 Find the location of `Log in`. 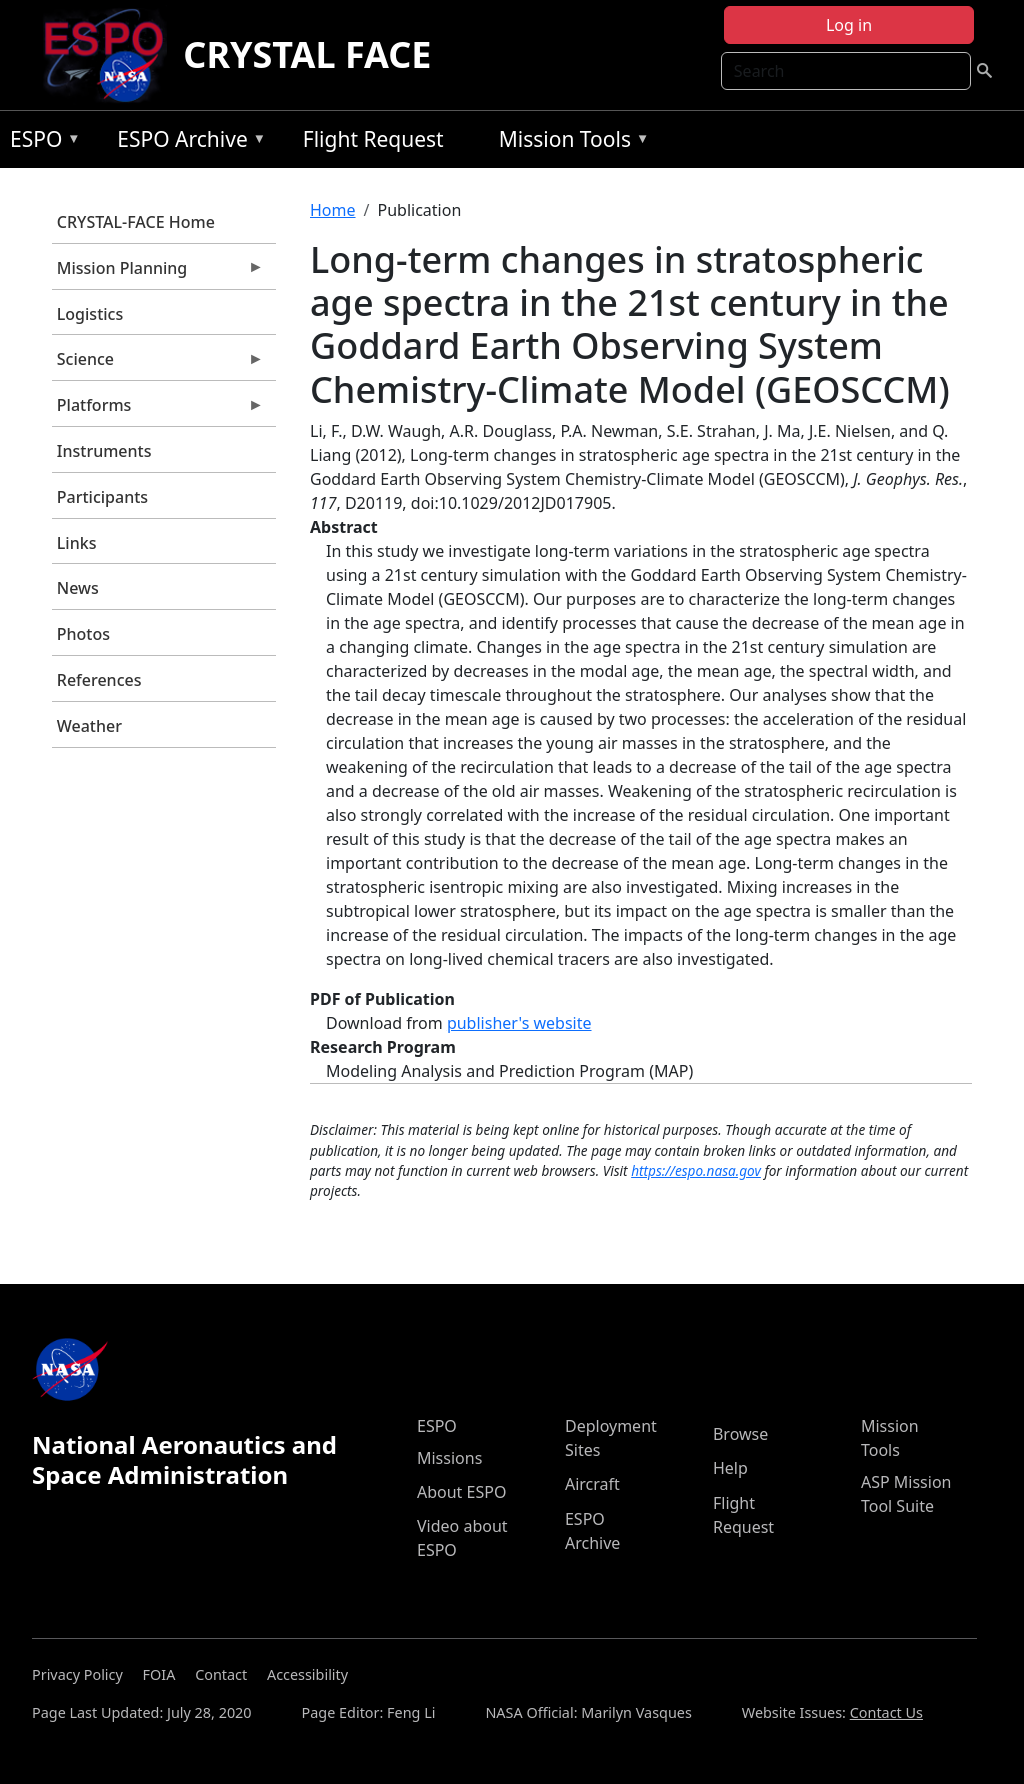

Log in is located at coordinates (849, 25).